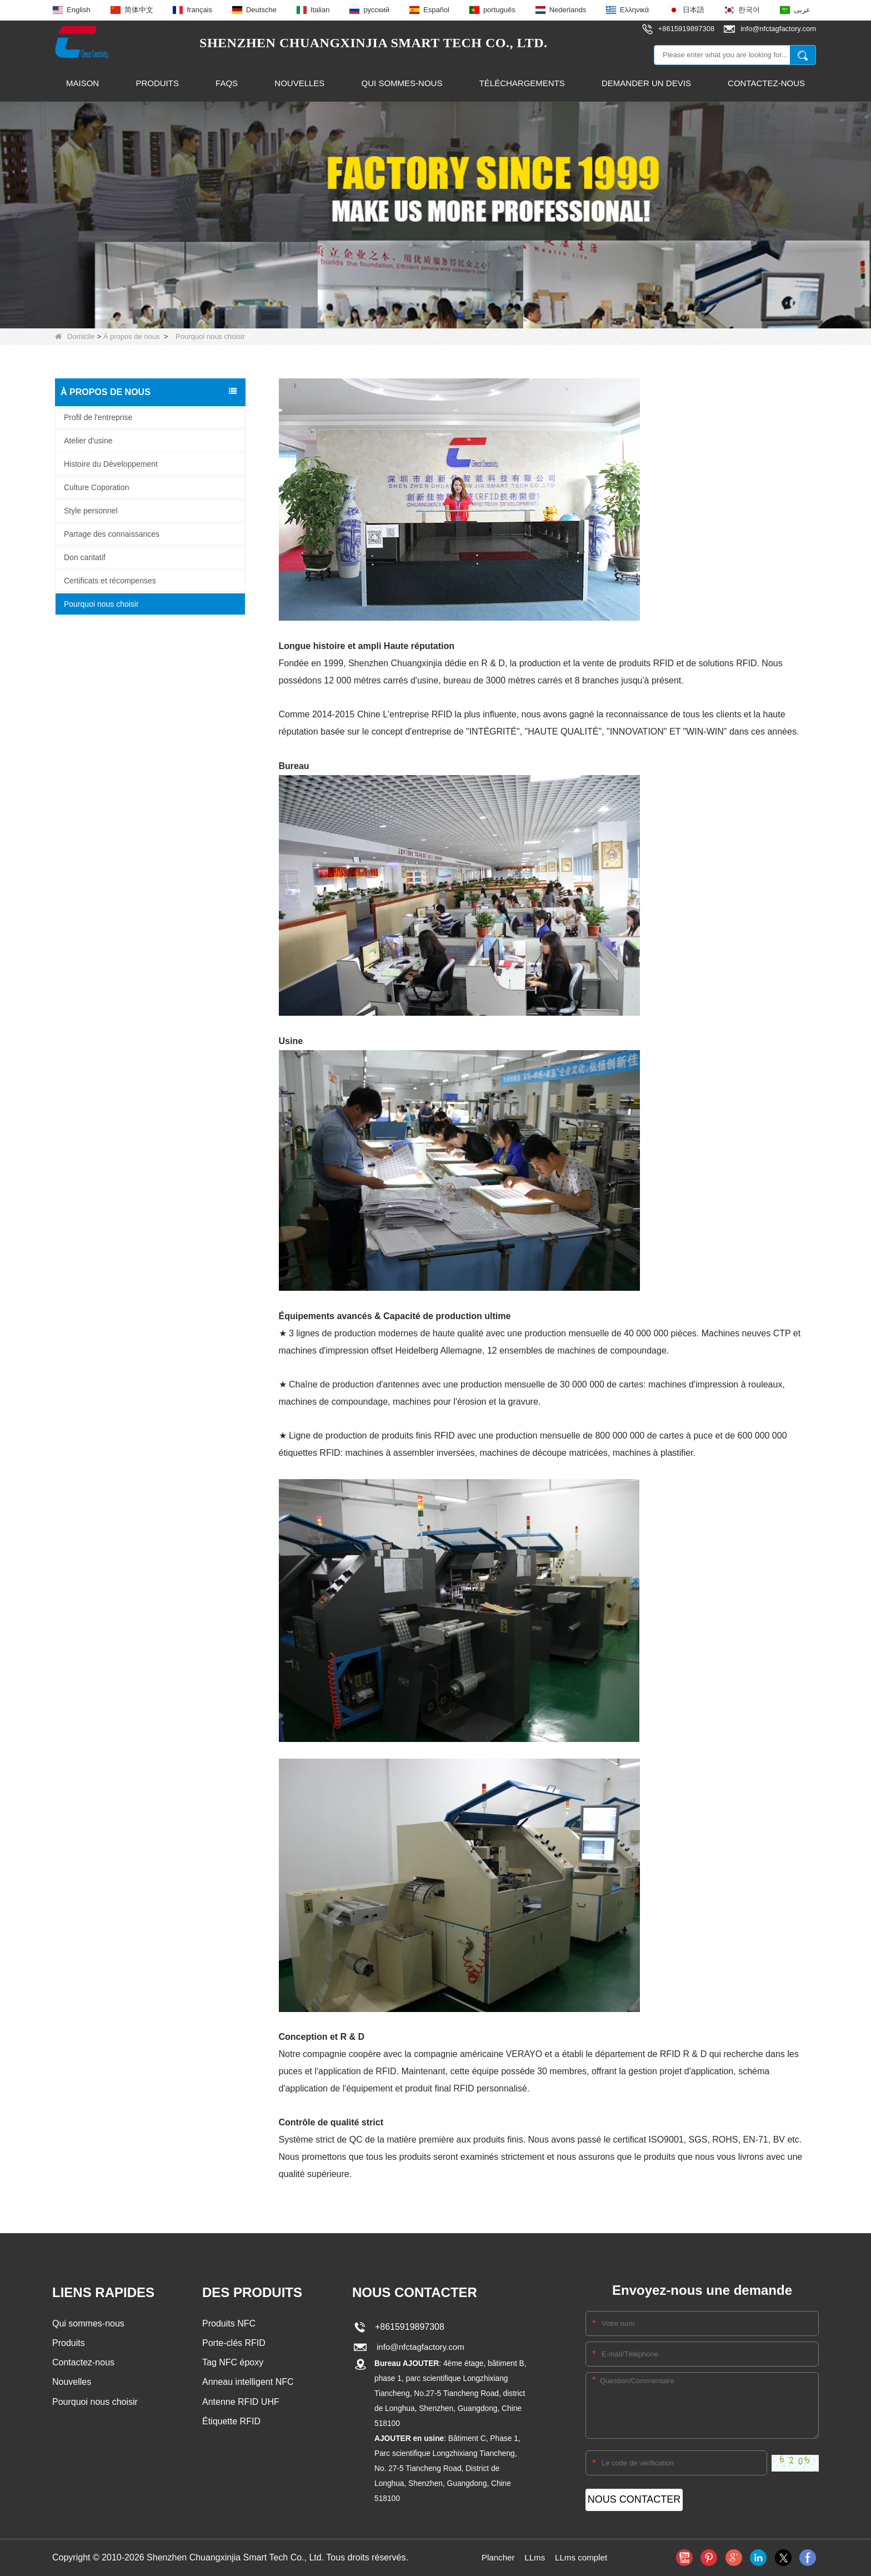 The image size is (871, 2576). What do you see at coordinates (131, 336) in the screenshot?
I see `À propos de nous` at bounding box center [131, 336].